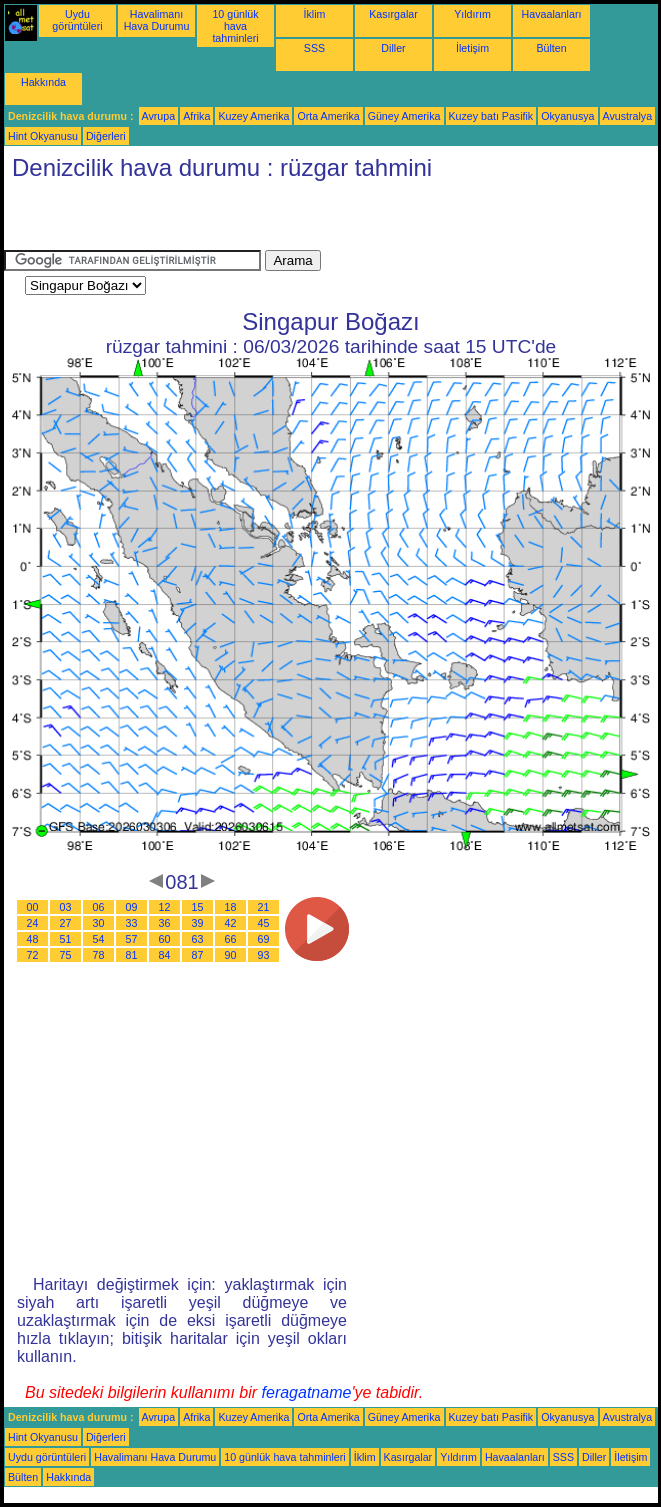 Image resolution: width=661 pixels, height=1507 pixels. I want to click on 87, so click(198, 955).